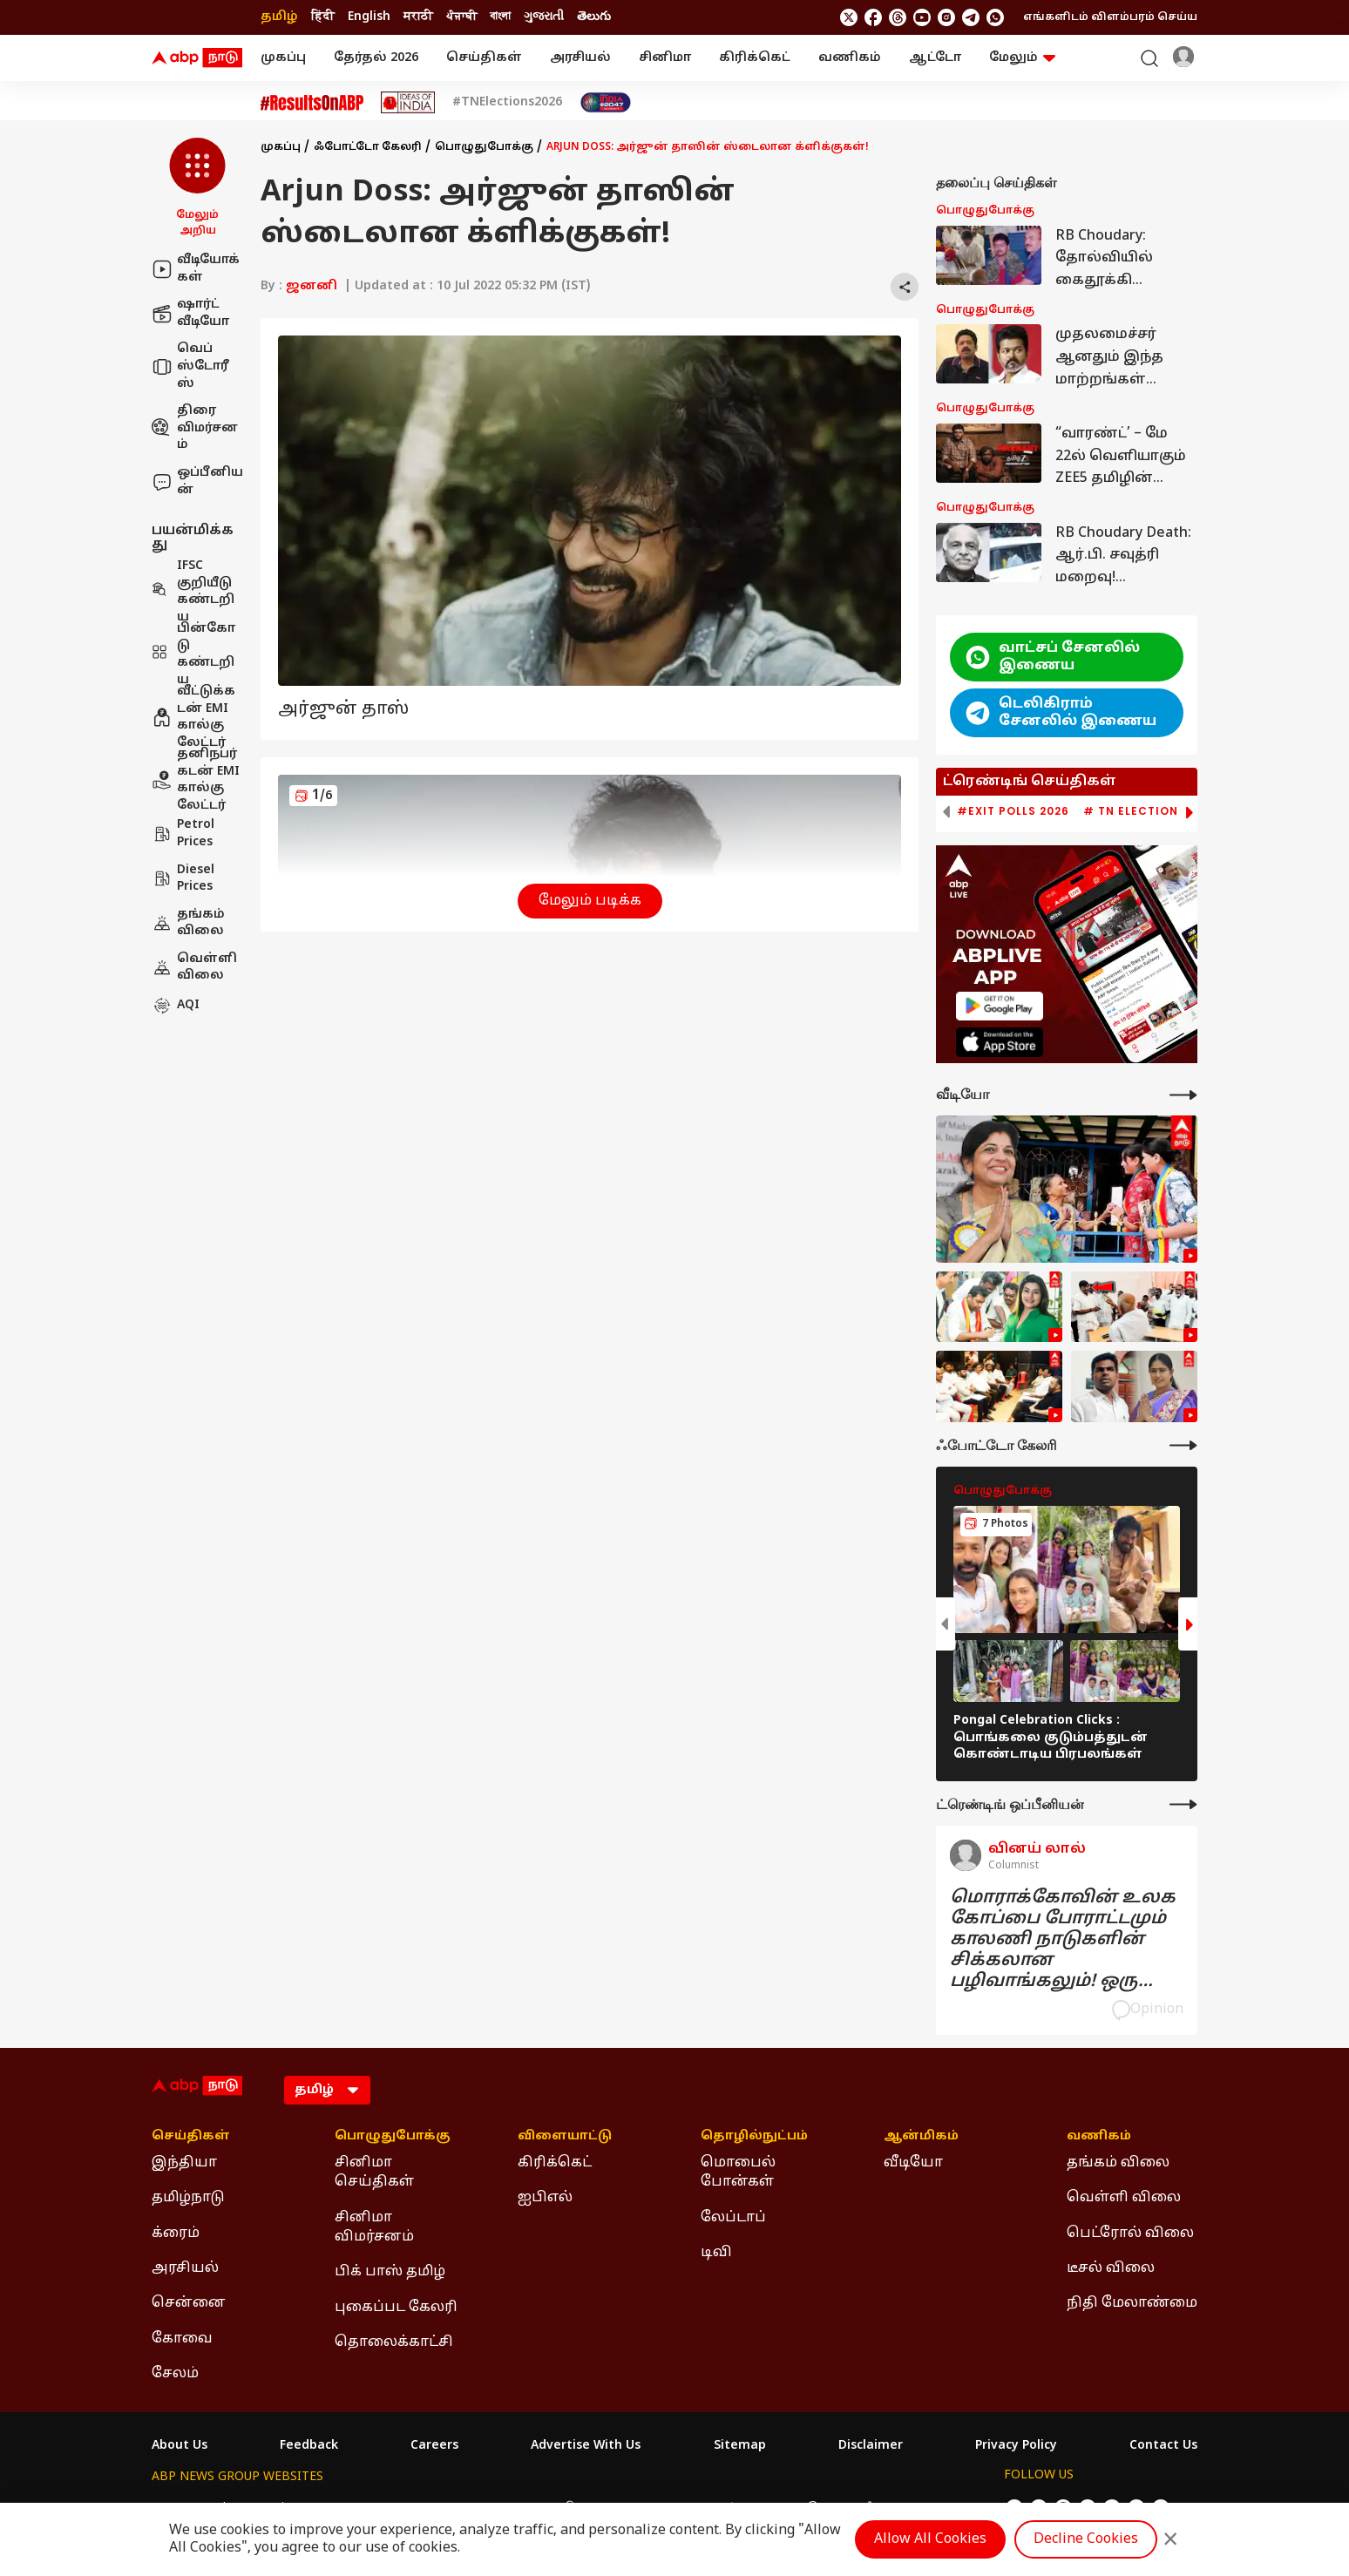  I want to click on [More Videos], so click(1183, 1095).